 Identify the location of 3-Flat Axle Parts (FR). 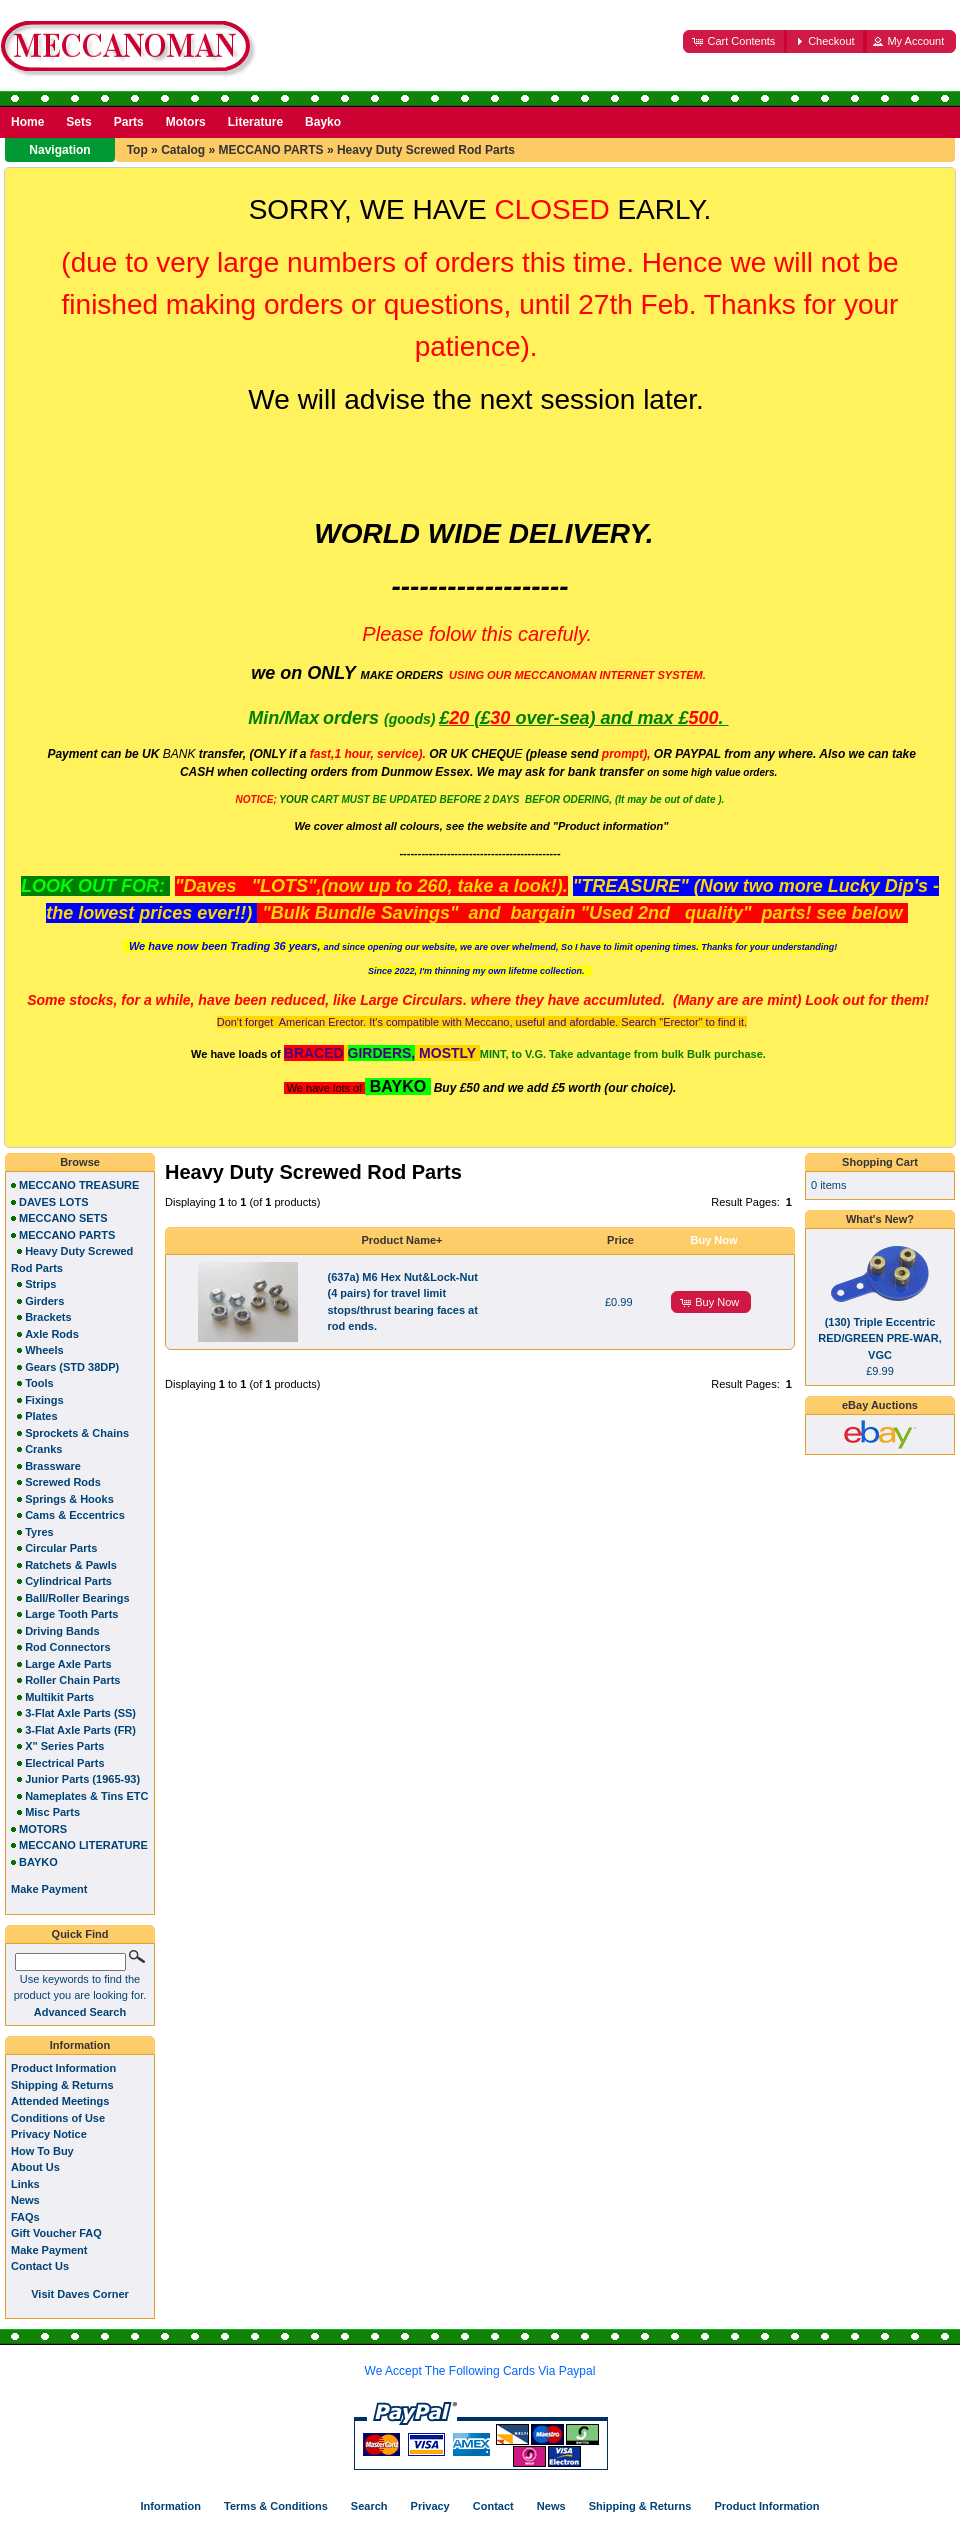
(80, 1730).